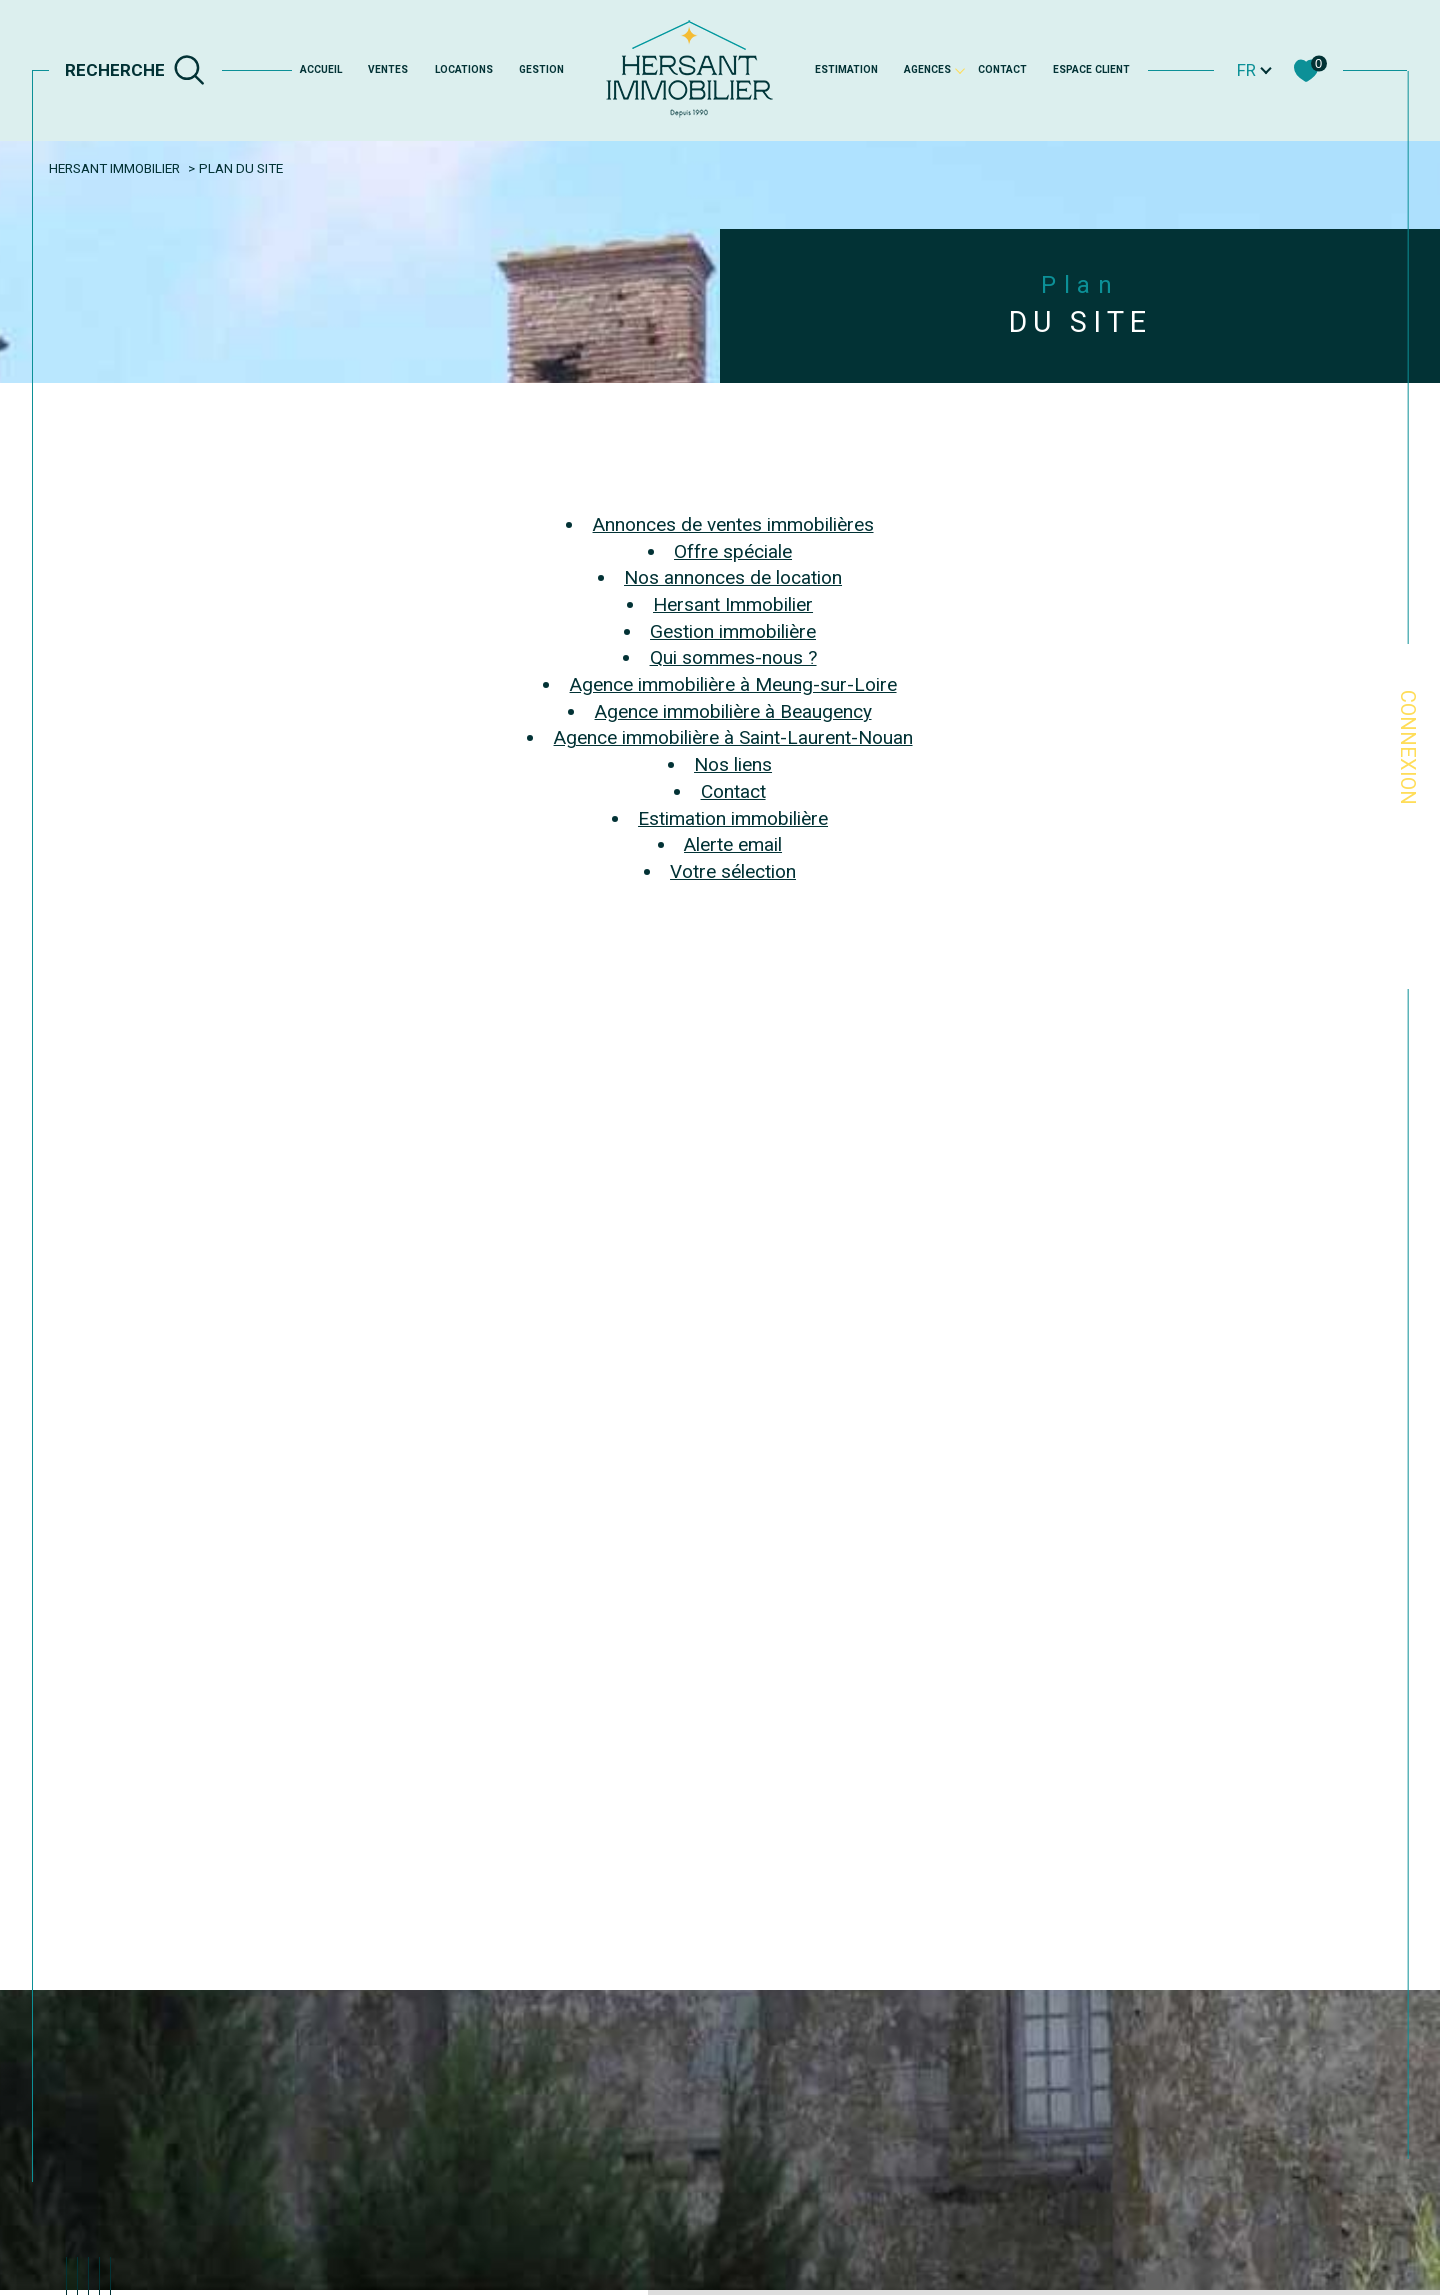 The width and height of the screenshot is (1440, 2295). I want to click on Espace client, so click(1091, 69).